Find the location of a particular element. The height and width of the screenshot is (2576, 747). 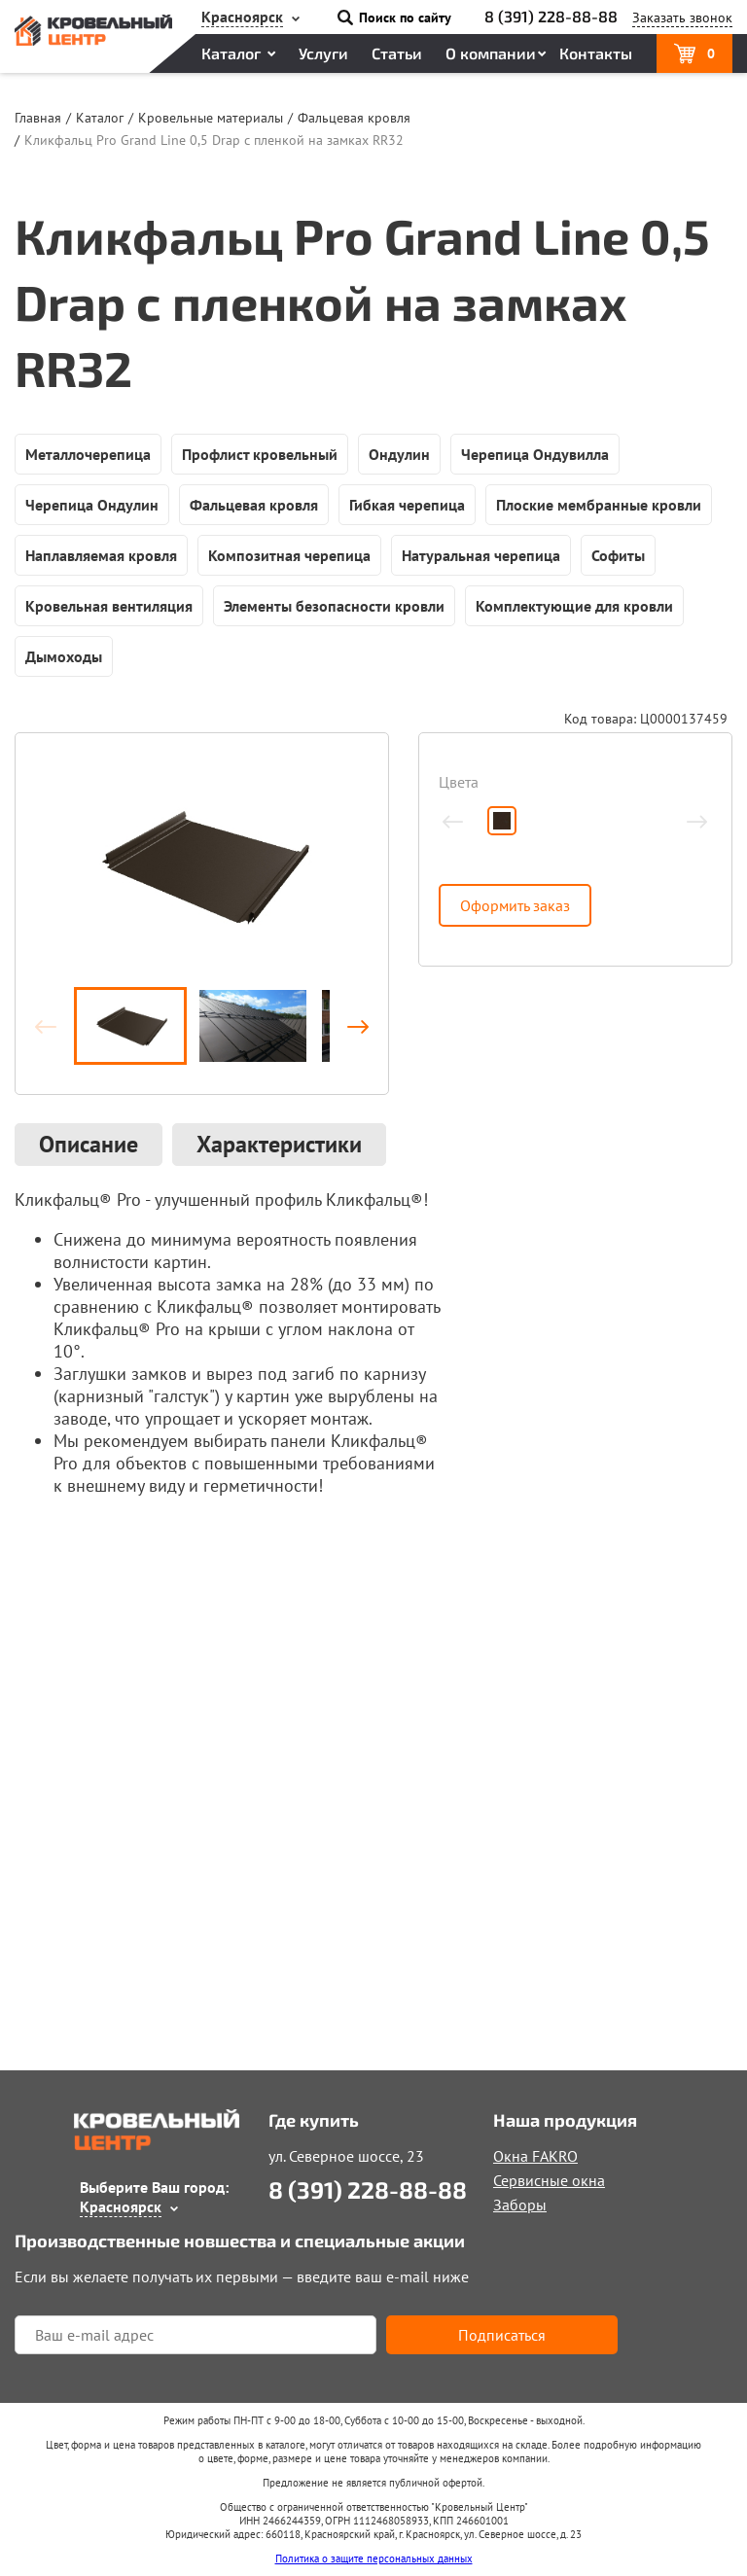

Контакты is located at coordinates (595, 53).